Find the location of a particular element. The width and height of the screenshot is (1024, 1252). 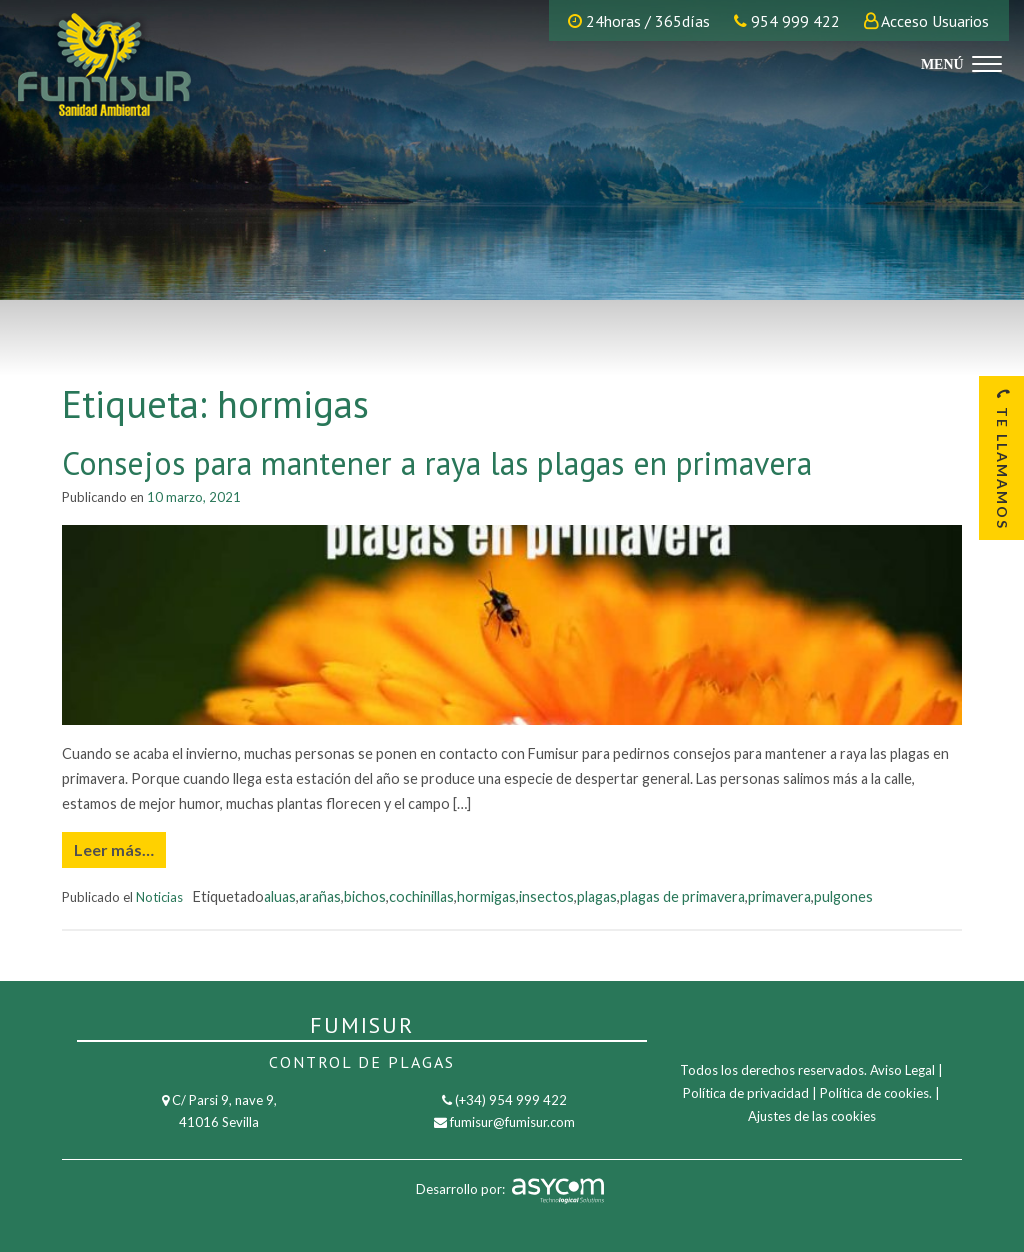

plagas de primavera is located at coordinates (682, 896).